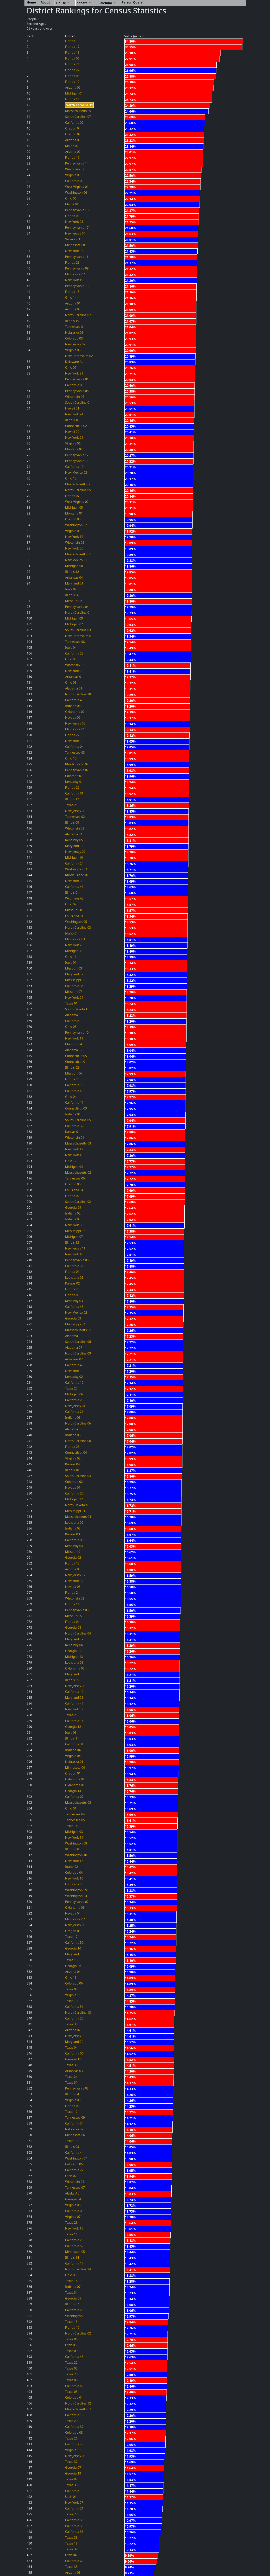  I want to click on Texas 01, so click(71, 1003).